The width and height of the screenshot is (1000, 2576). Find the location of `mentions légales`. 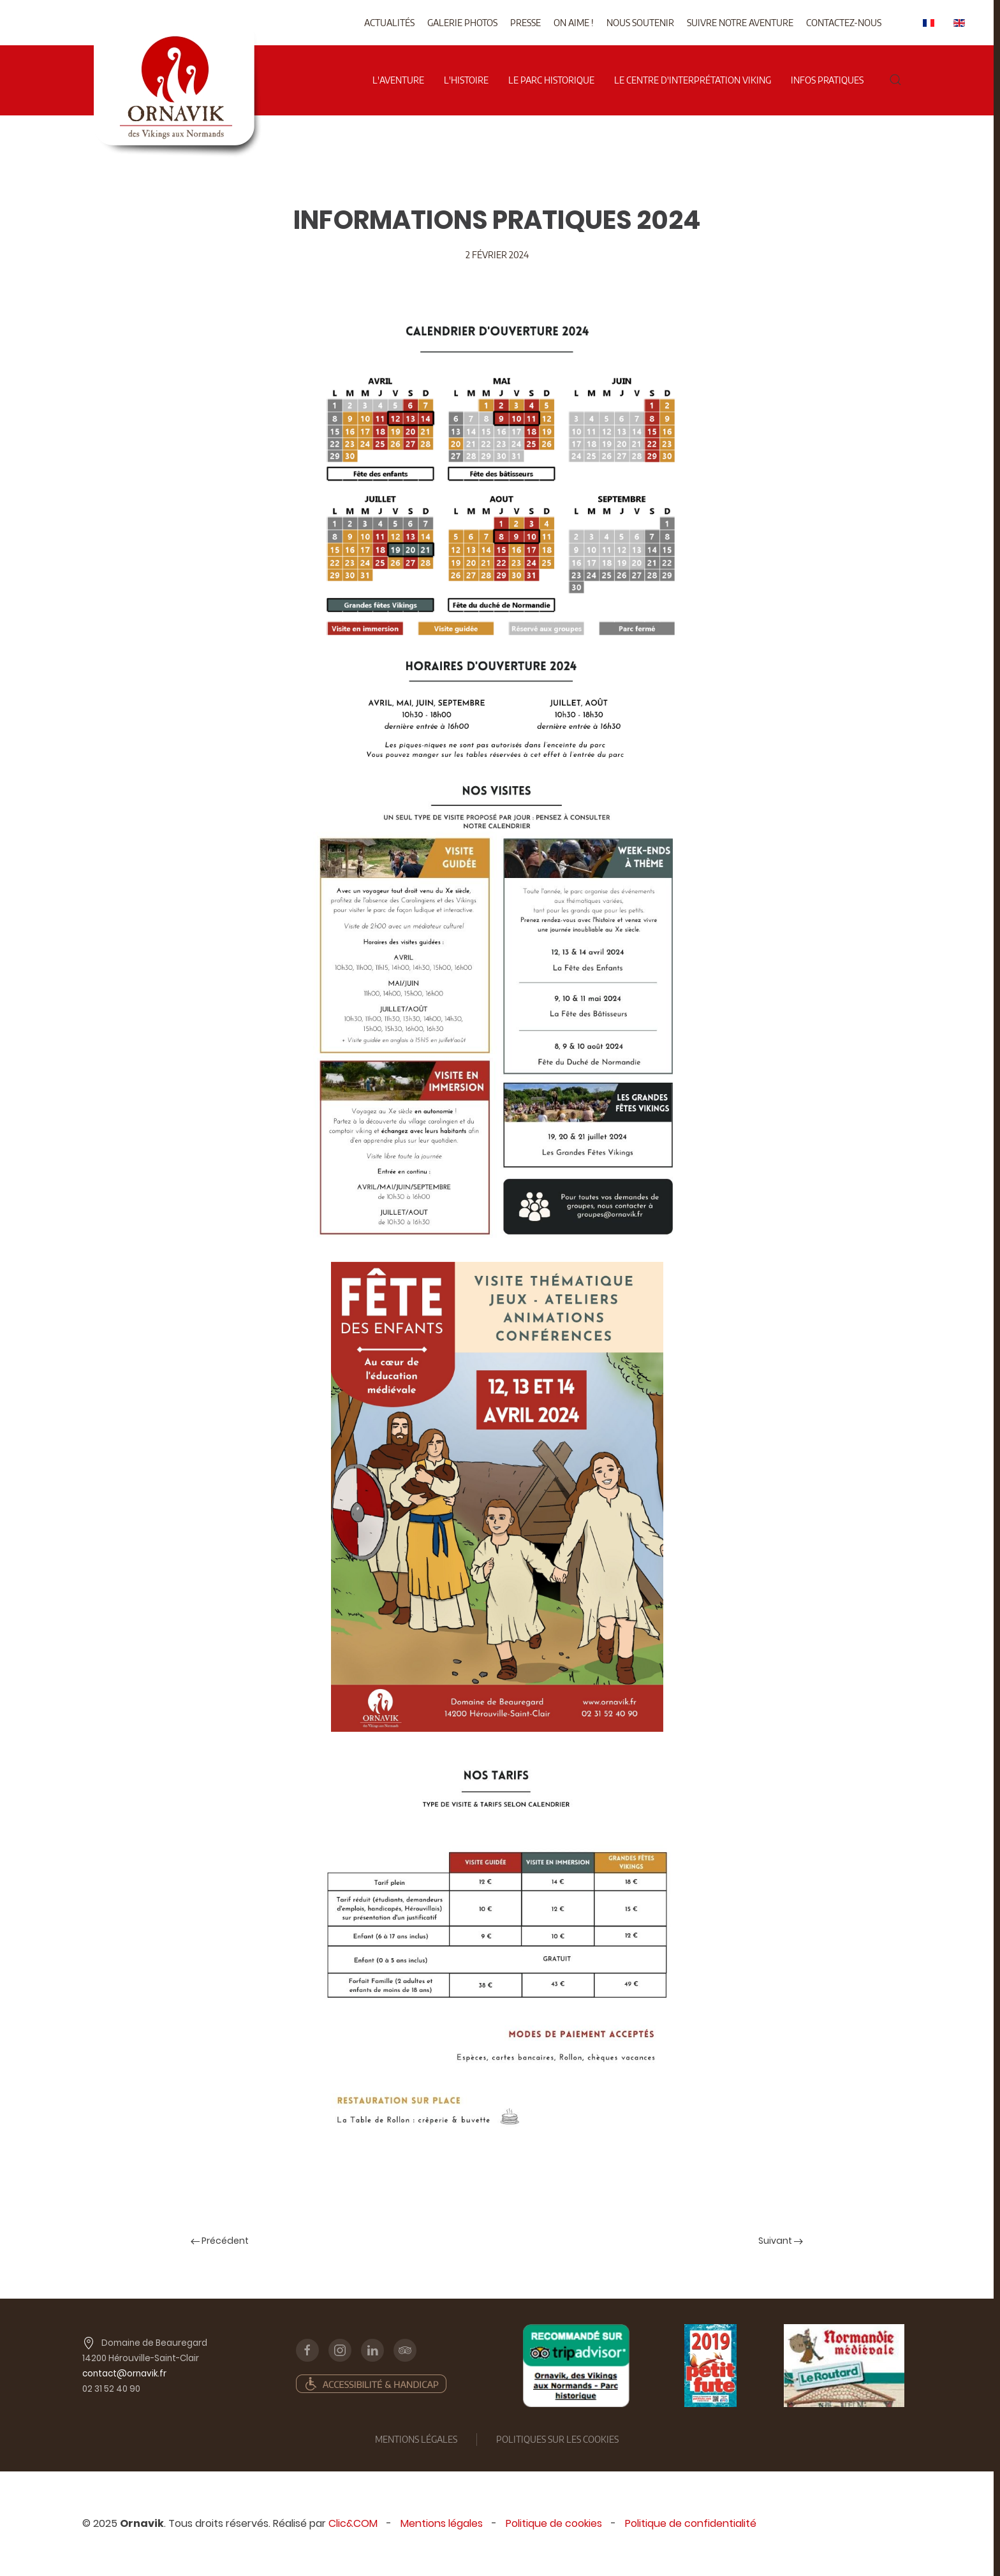

mentions légales is located at coordinates (416, 2439).